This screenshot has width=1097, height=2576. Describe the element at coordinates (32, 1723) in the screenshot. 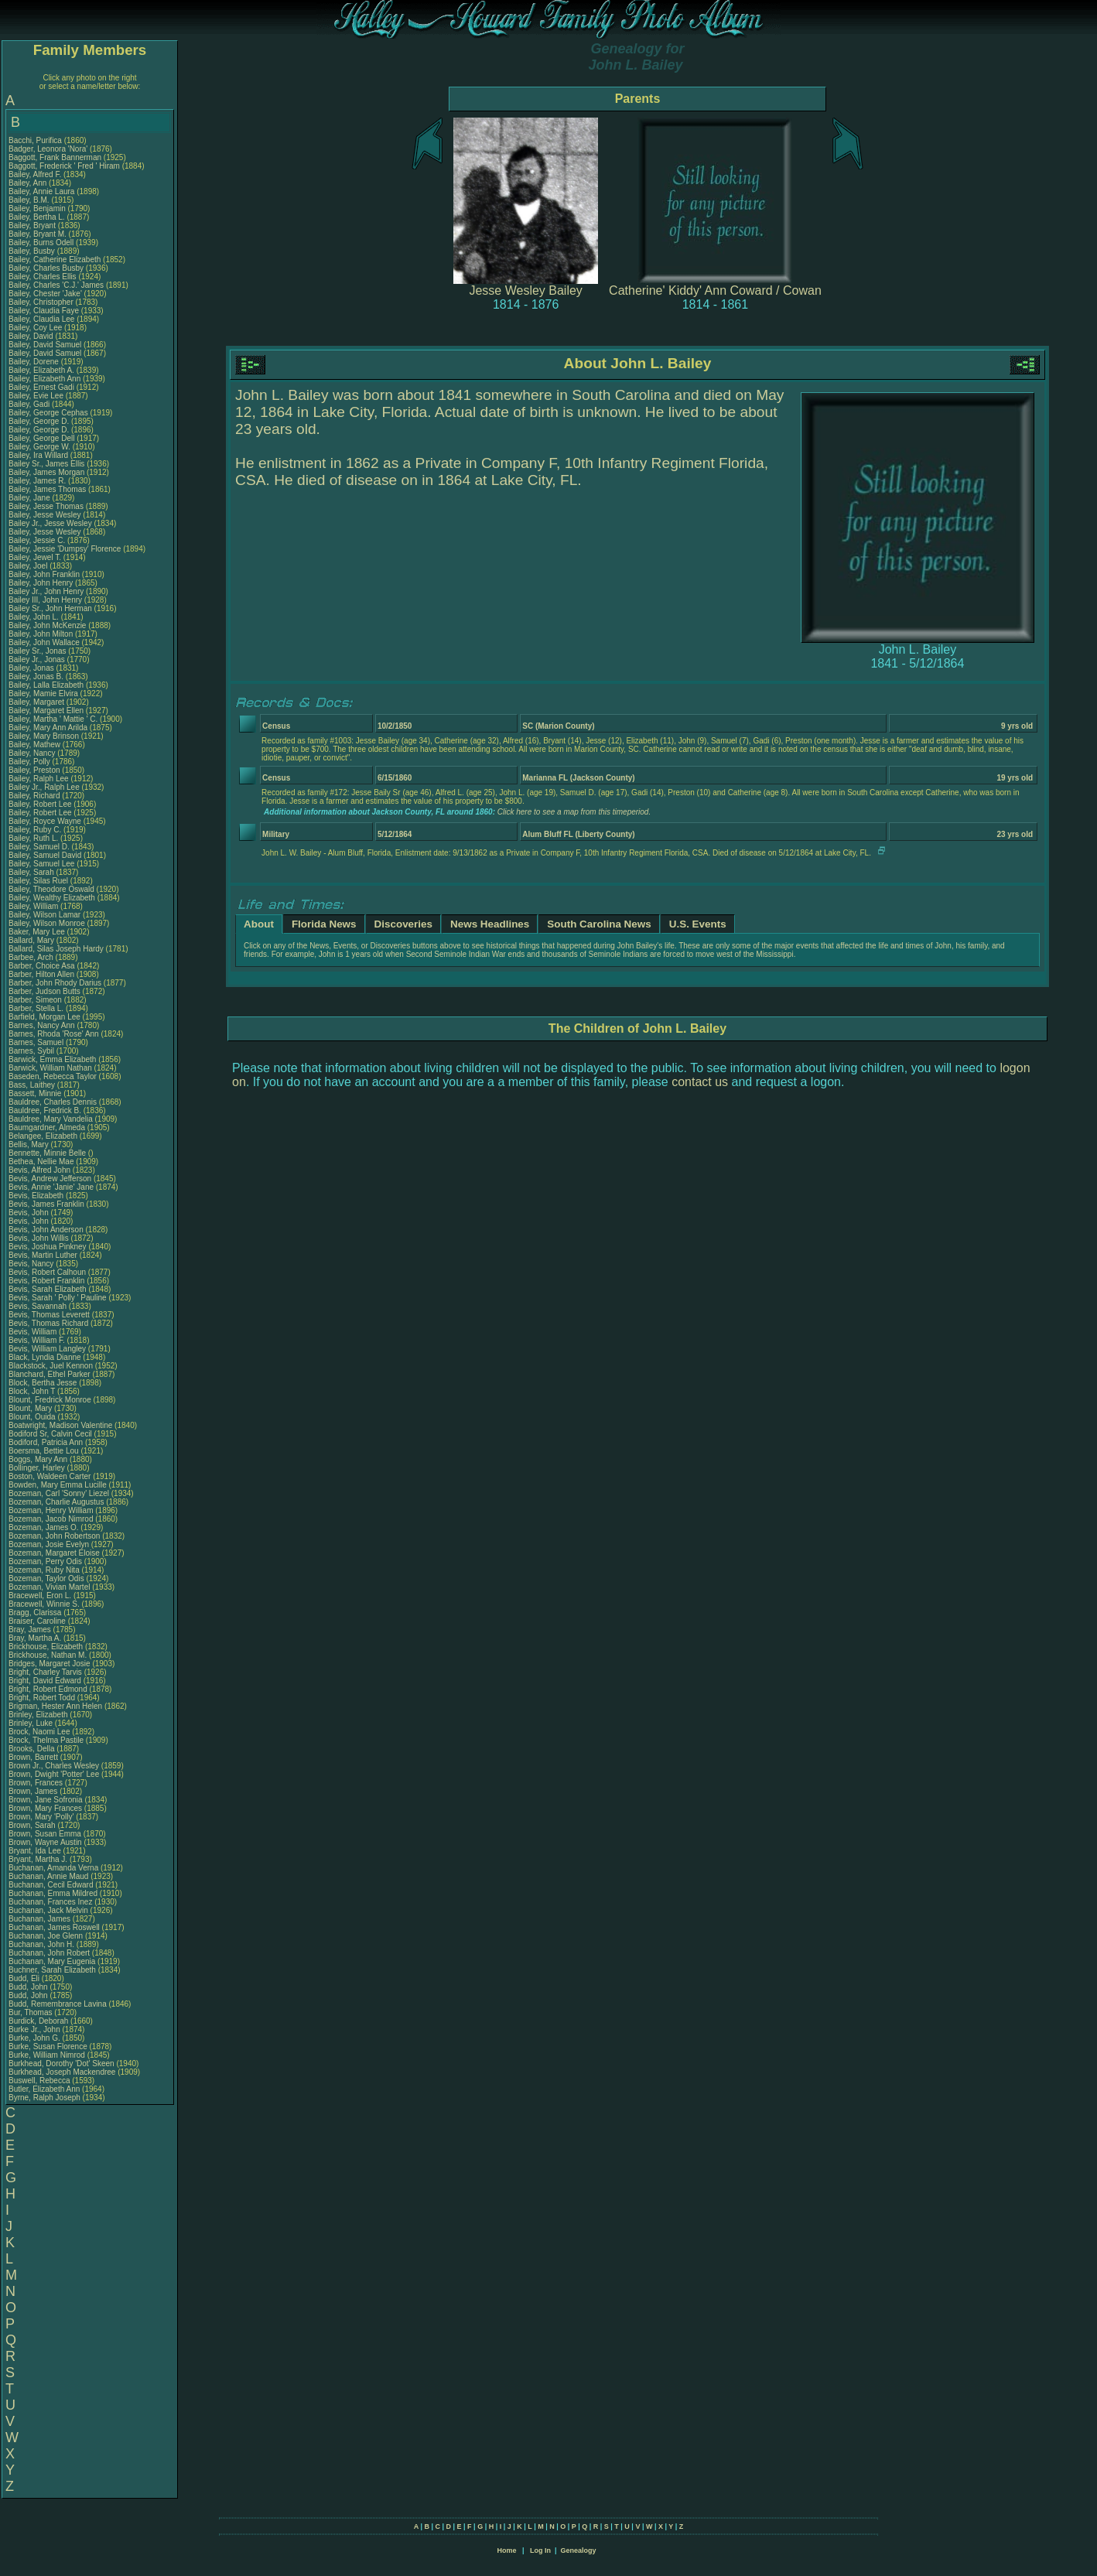

I see `Brinley, Luke` at that location.